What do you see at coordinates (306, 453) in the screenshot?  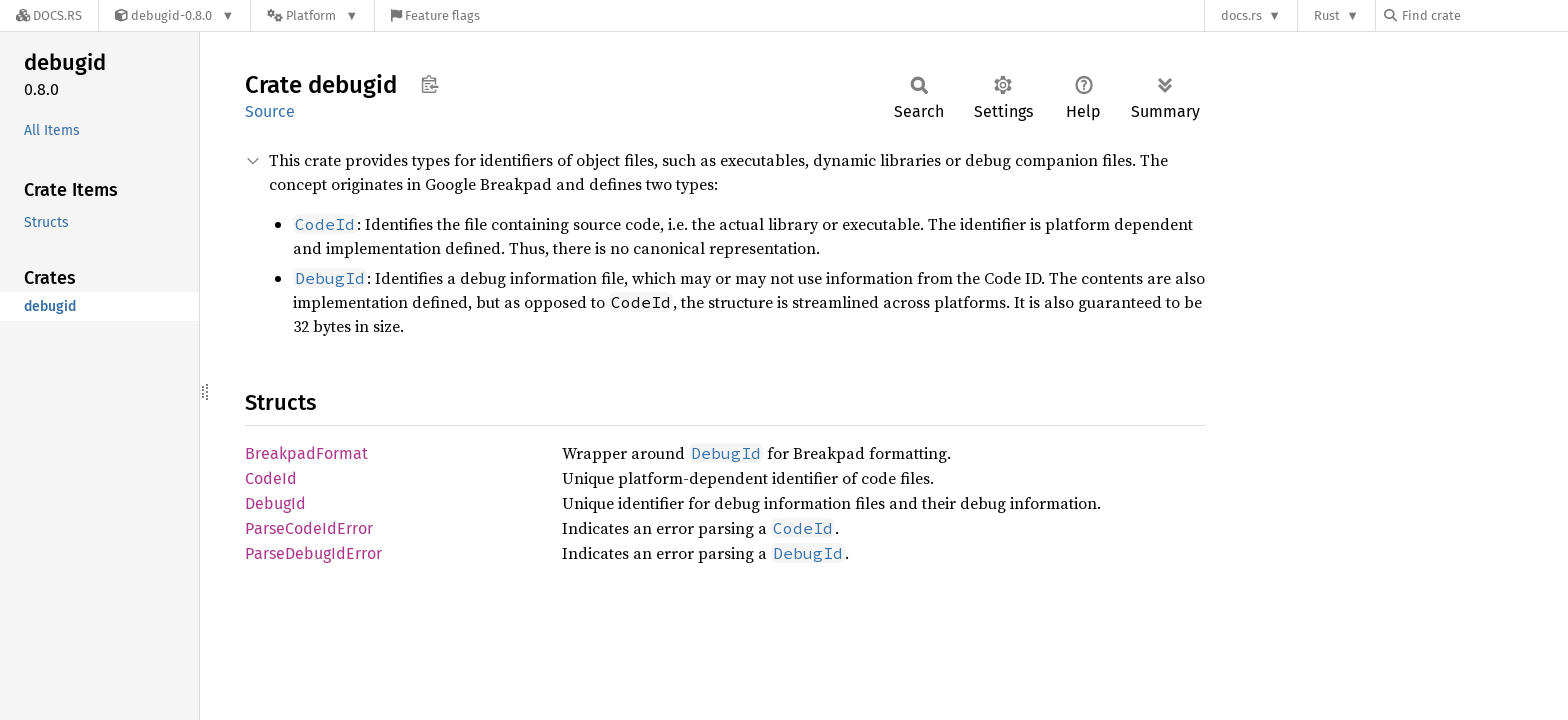 I see `BreakpadFormat` at bounding box center [306, 453].